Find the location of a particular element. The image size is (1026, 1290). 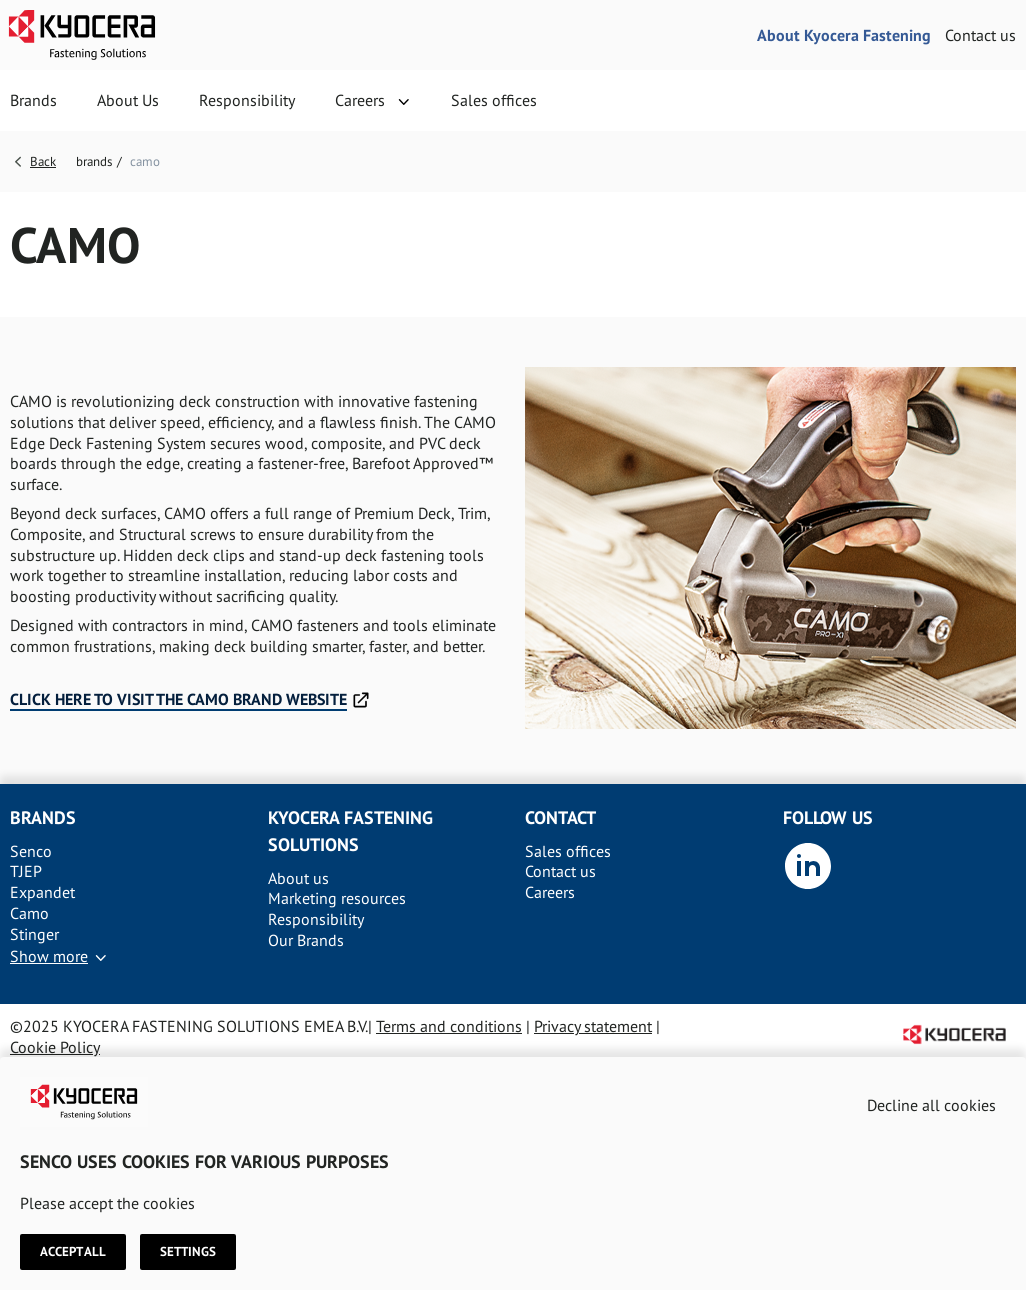

Expandet is located at coordinates (42, 892).